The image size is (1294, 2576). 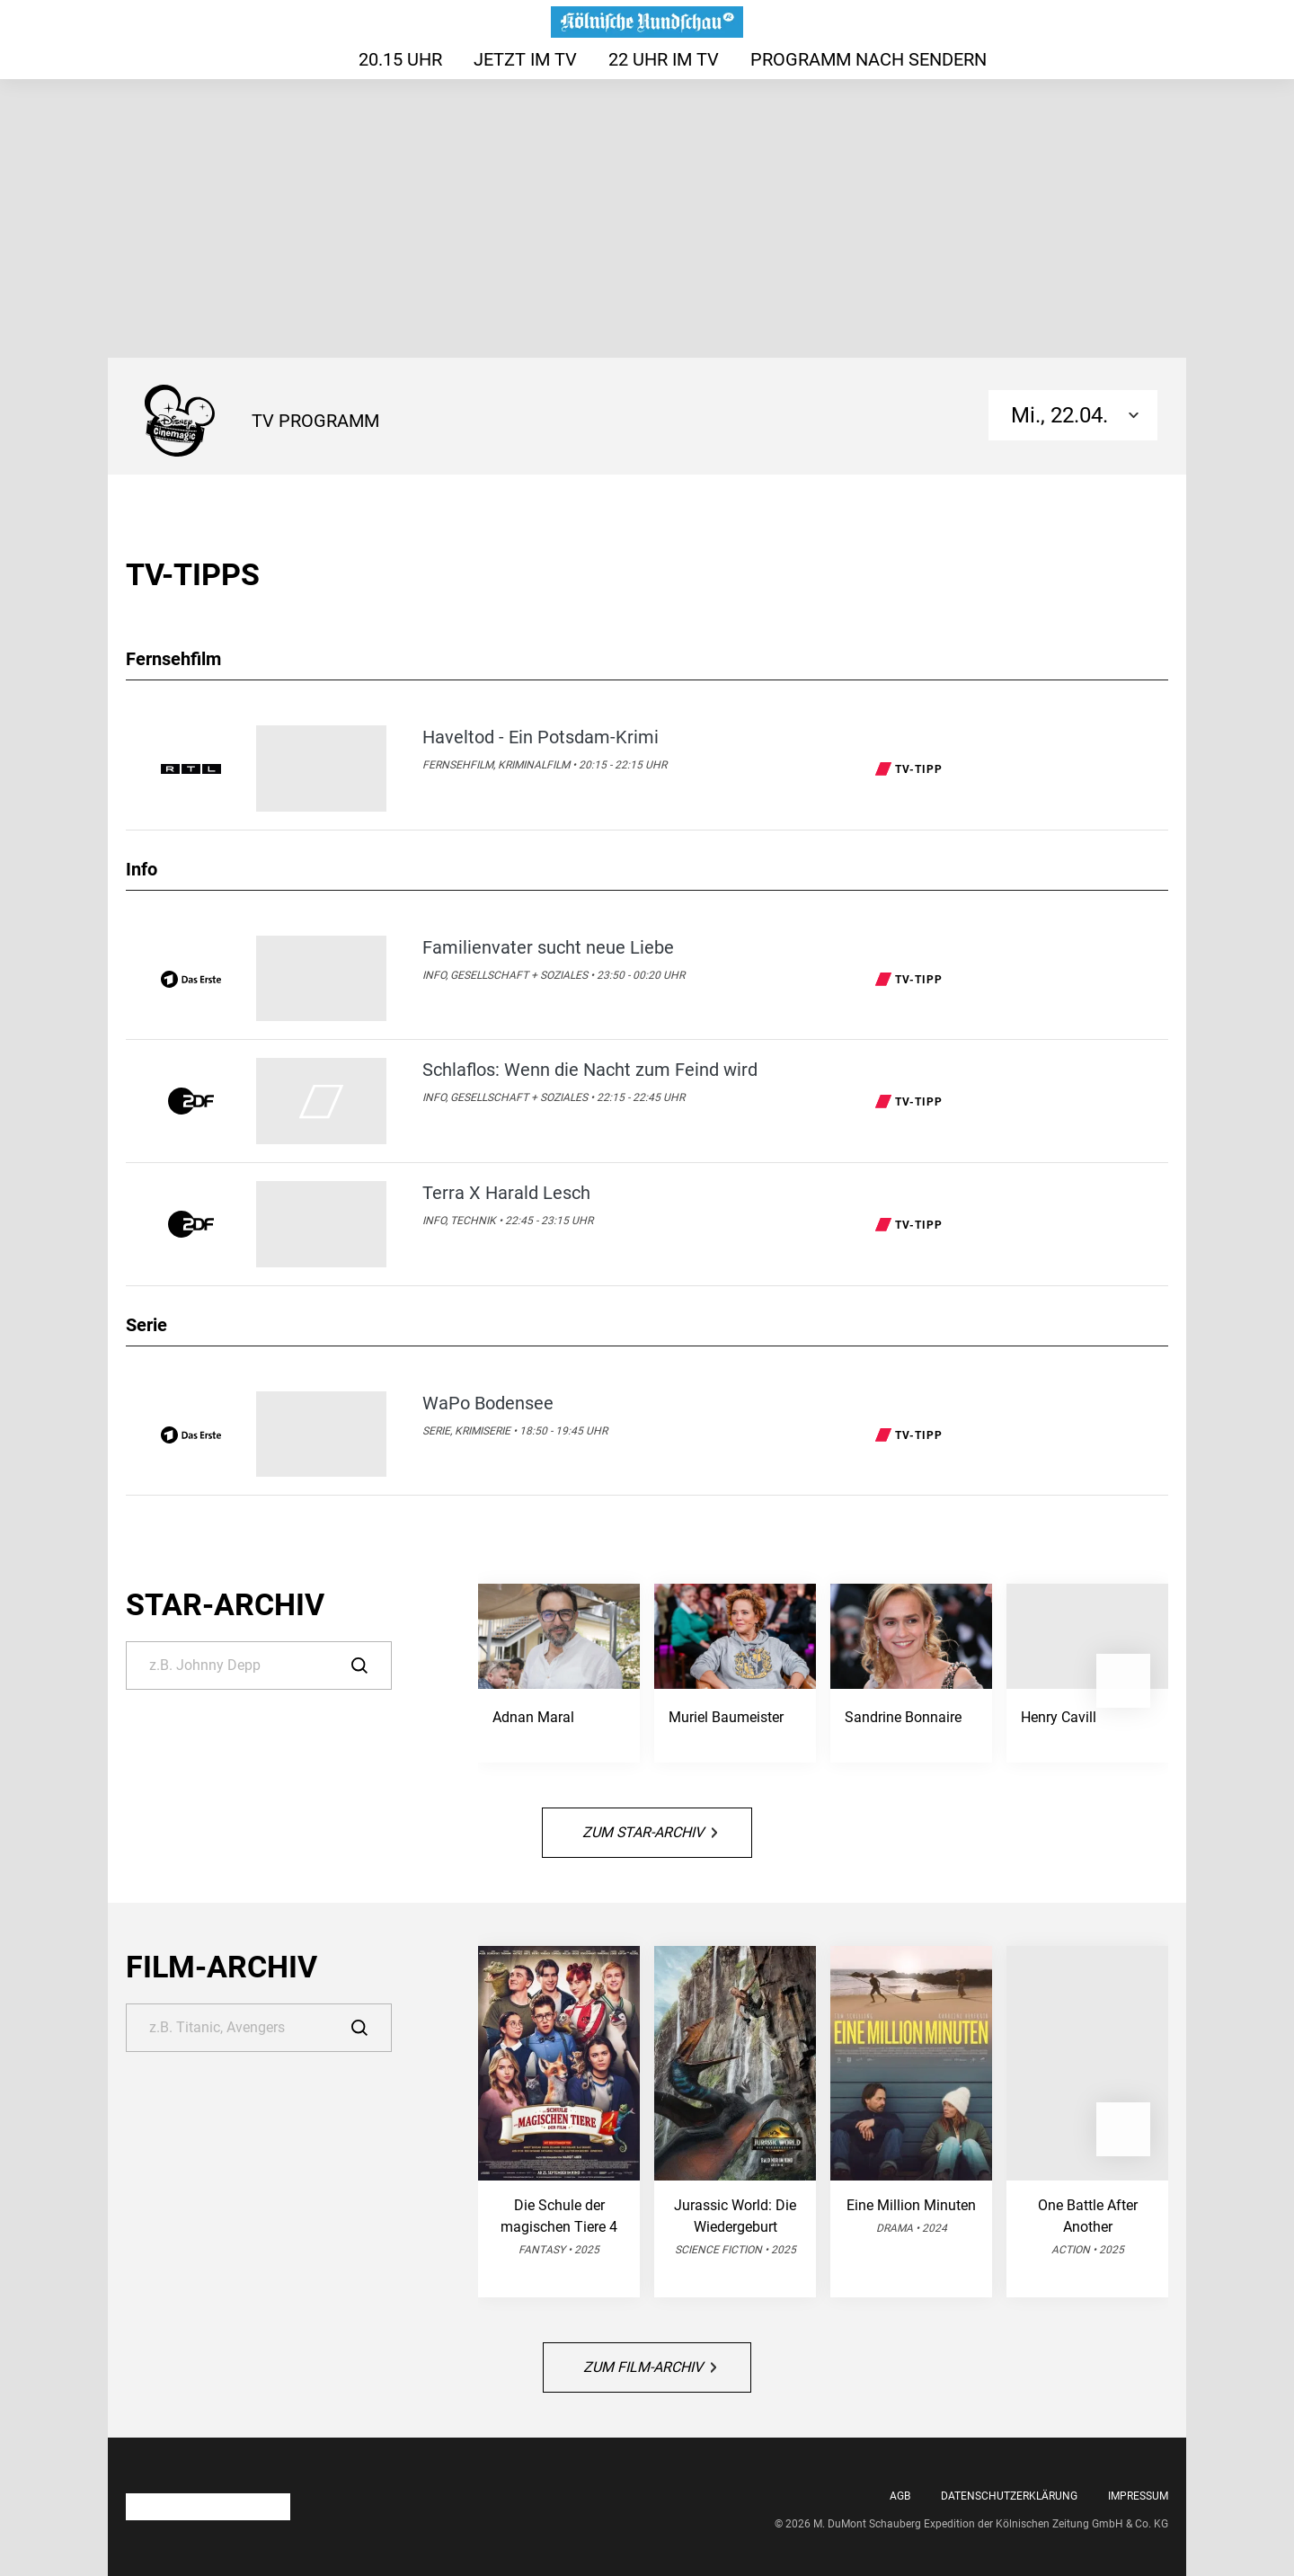 I want to click on Datenschutzerklärung, so click(x=1009, y=2496).